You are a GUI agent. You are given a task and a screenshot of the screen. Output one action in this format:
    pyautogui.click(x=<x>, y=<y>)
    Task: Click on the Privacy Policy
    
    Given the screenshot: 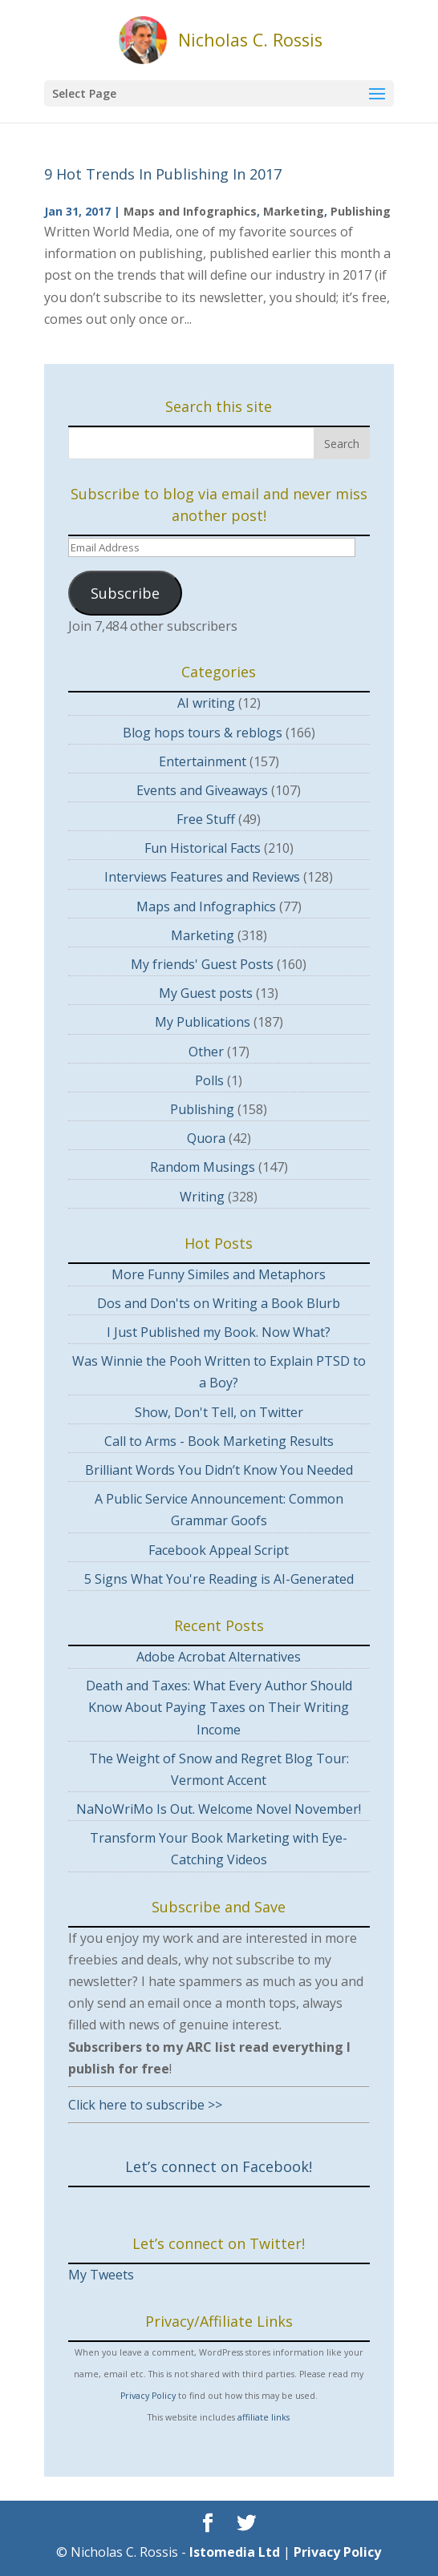 What is the action you would take?
    pyautogui.click(x=148, y=2395)
    